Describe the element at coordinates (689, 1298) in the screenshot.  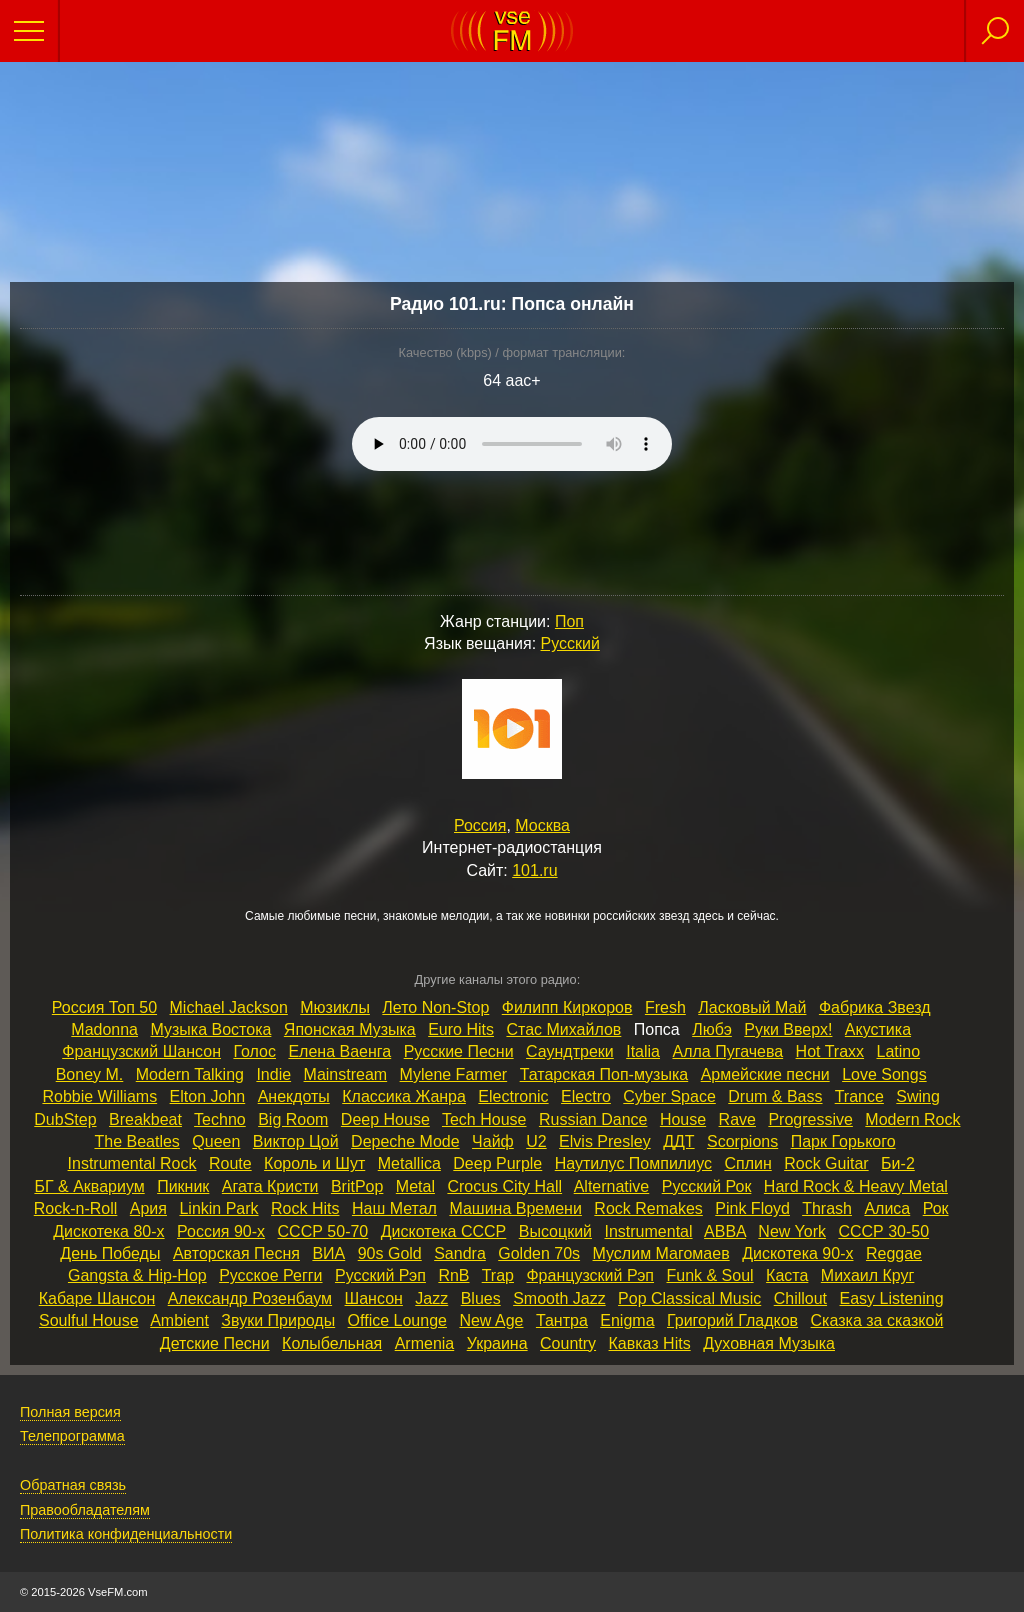
I see `Pop Classical Music` at that location.